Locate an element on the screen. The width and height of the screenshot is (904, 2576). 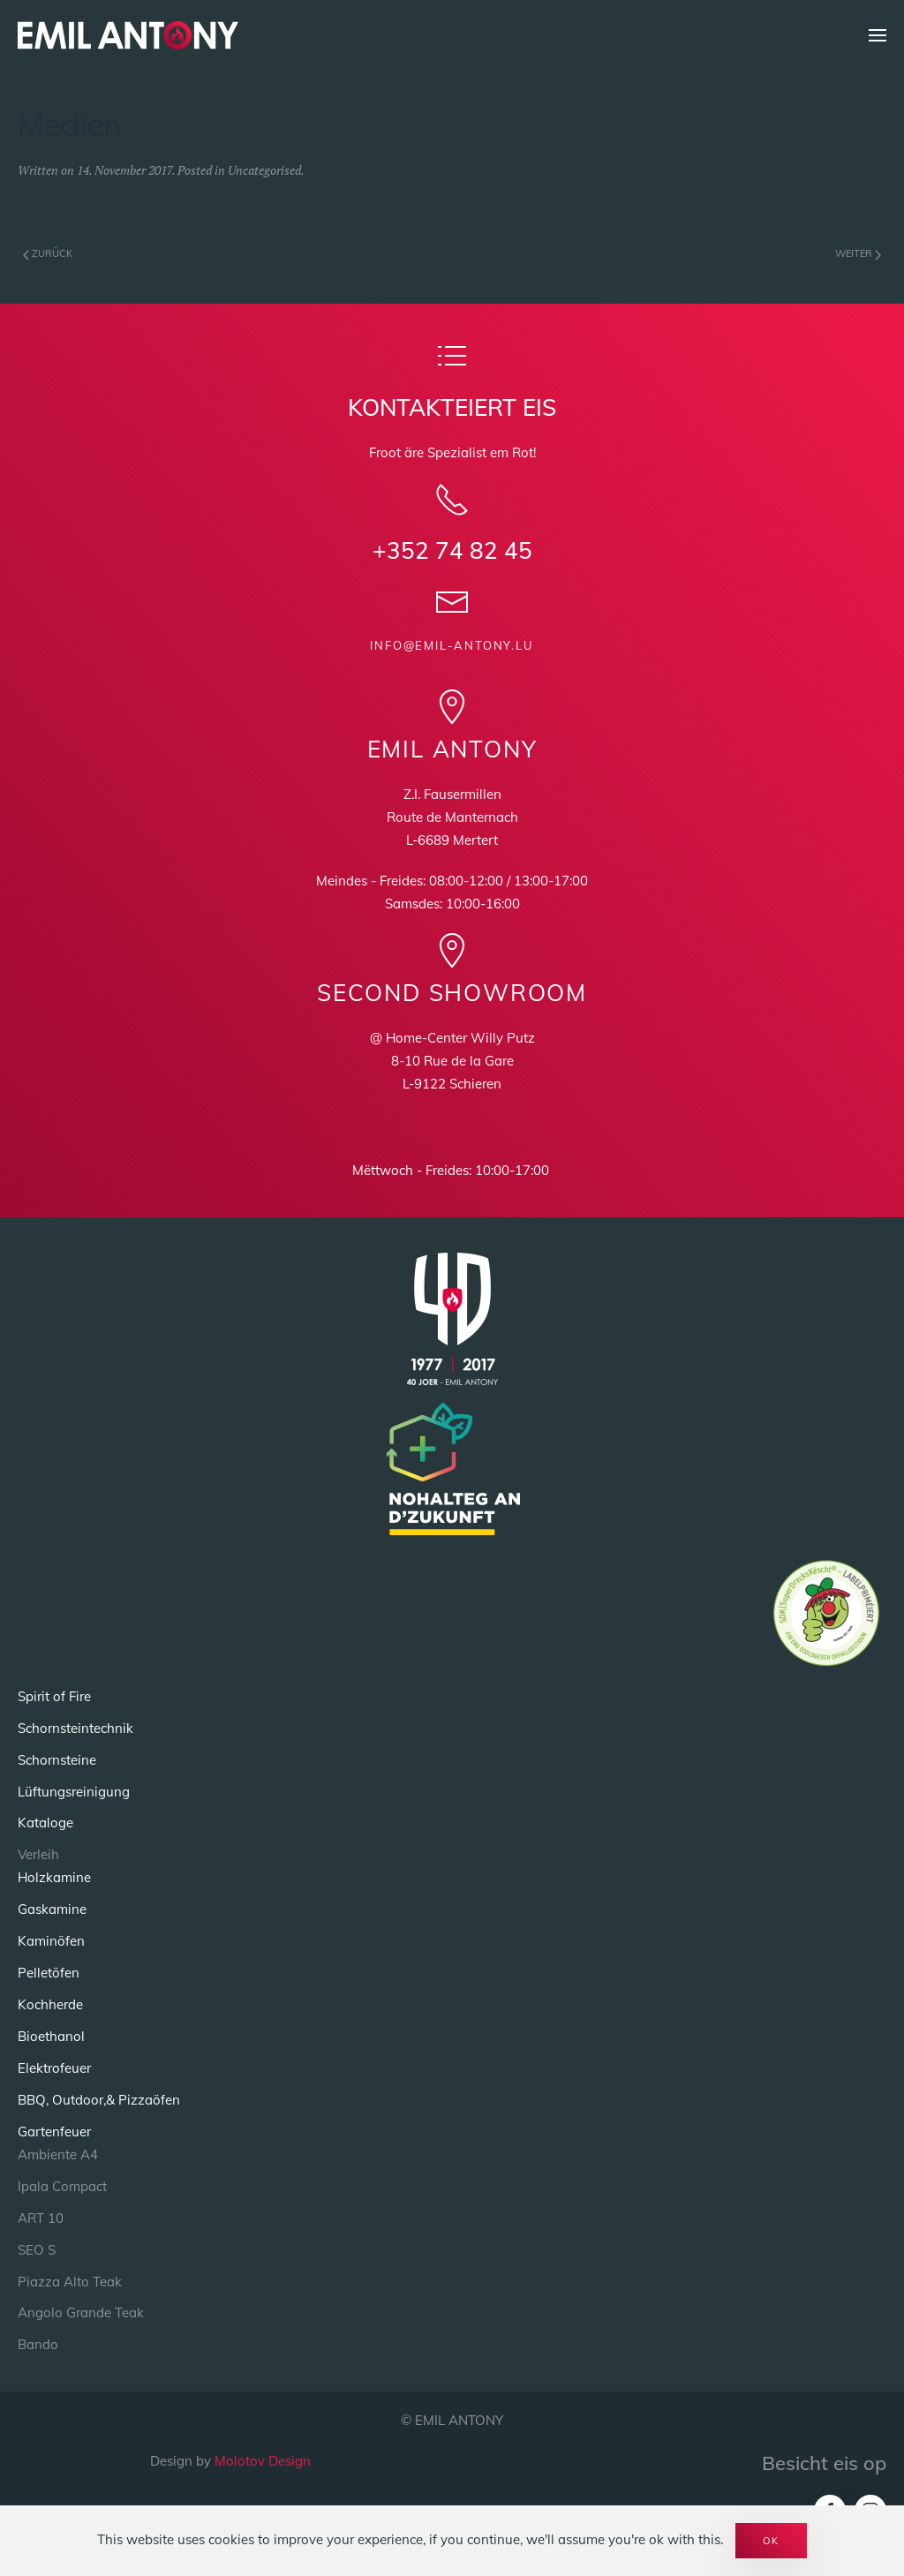
Kochherde is located at coordinates (50, 2004).